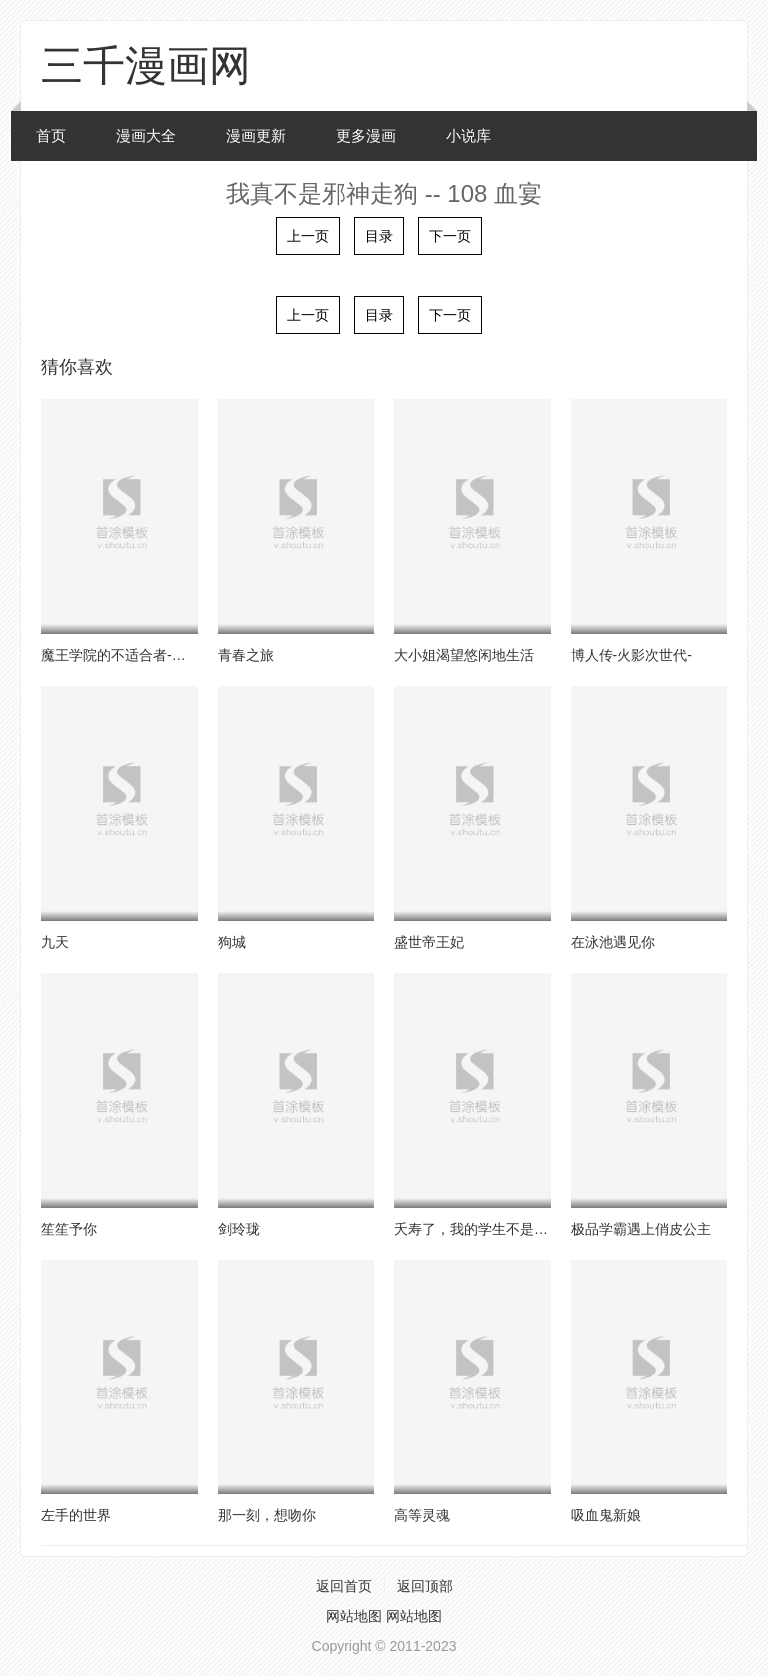  Describe the element at coordinates (146, 65) in the screenshot. I see `三千漫画网` at that location.